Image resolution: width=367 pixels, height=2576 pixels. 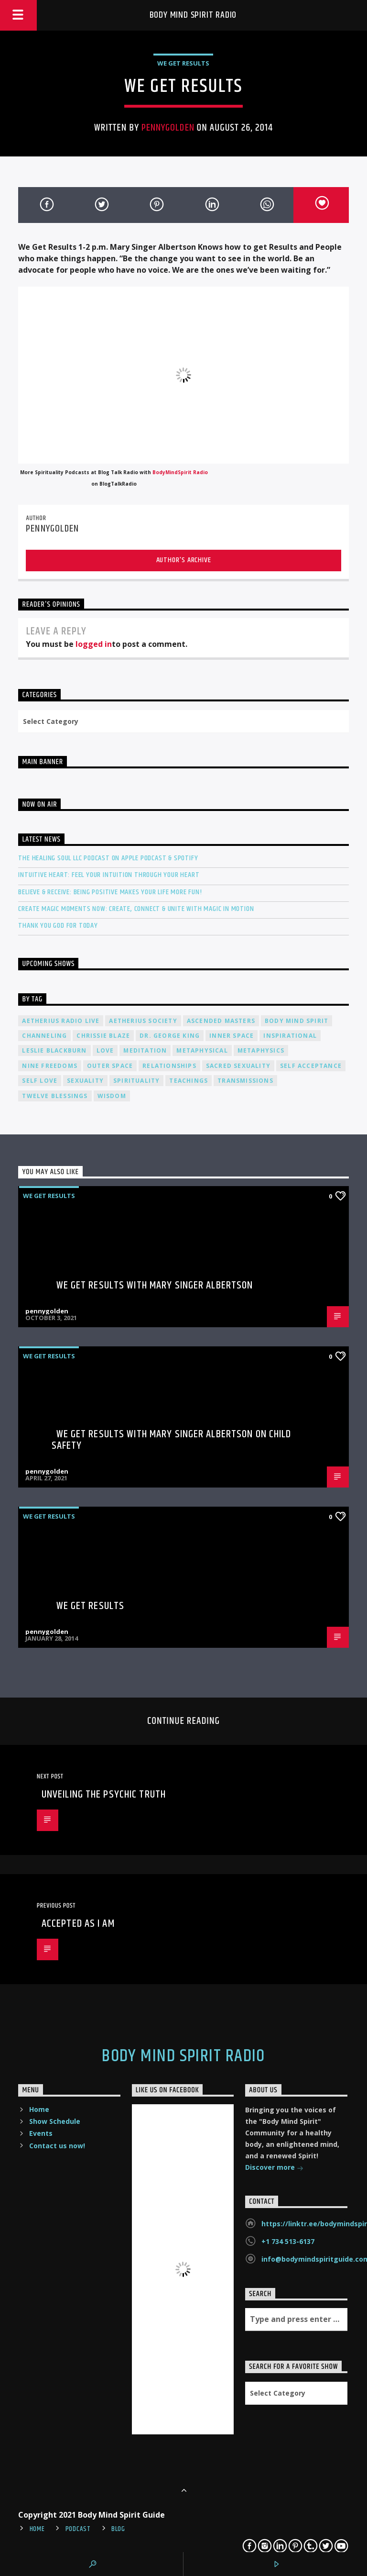 What do you see at coordinates (118, 2529) in the screenshot?
I see `Blog` at bounding box center [118, 2529].